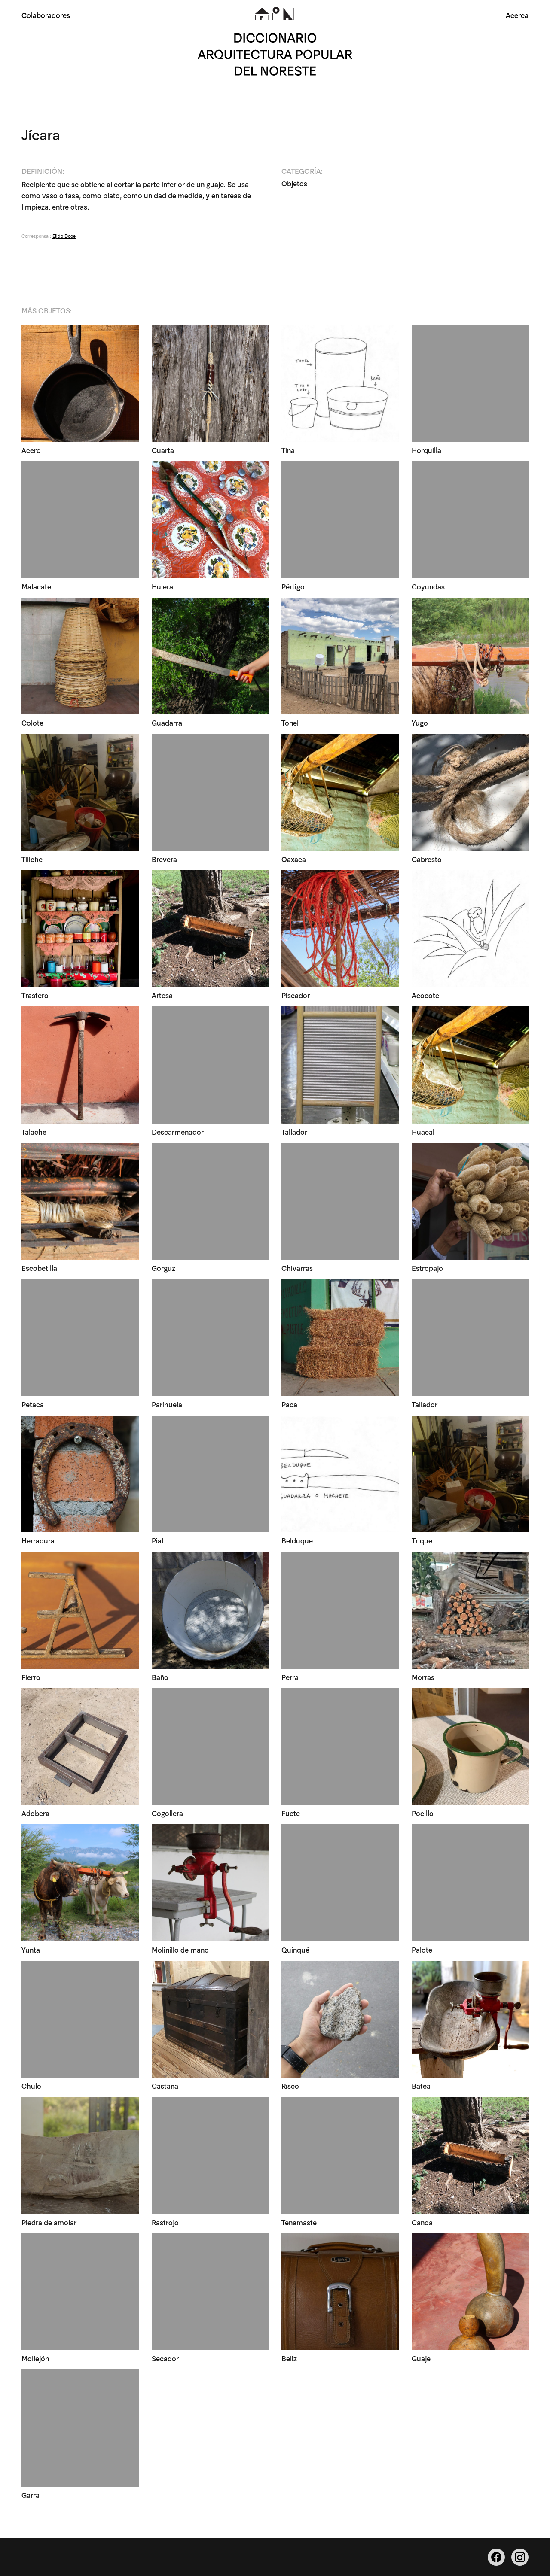  I want to click on Herradura, so click(38, 1541).